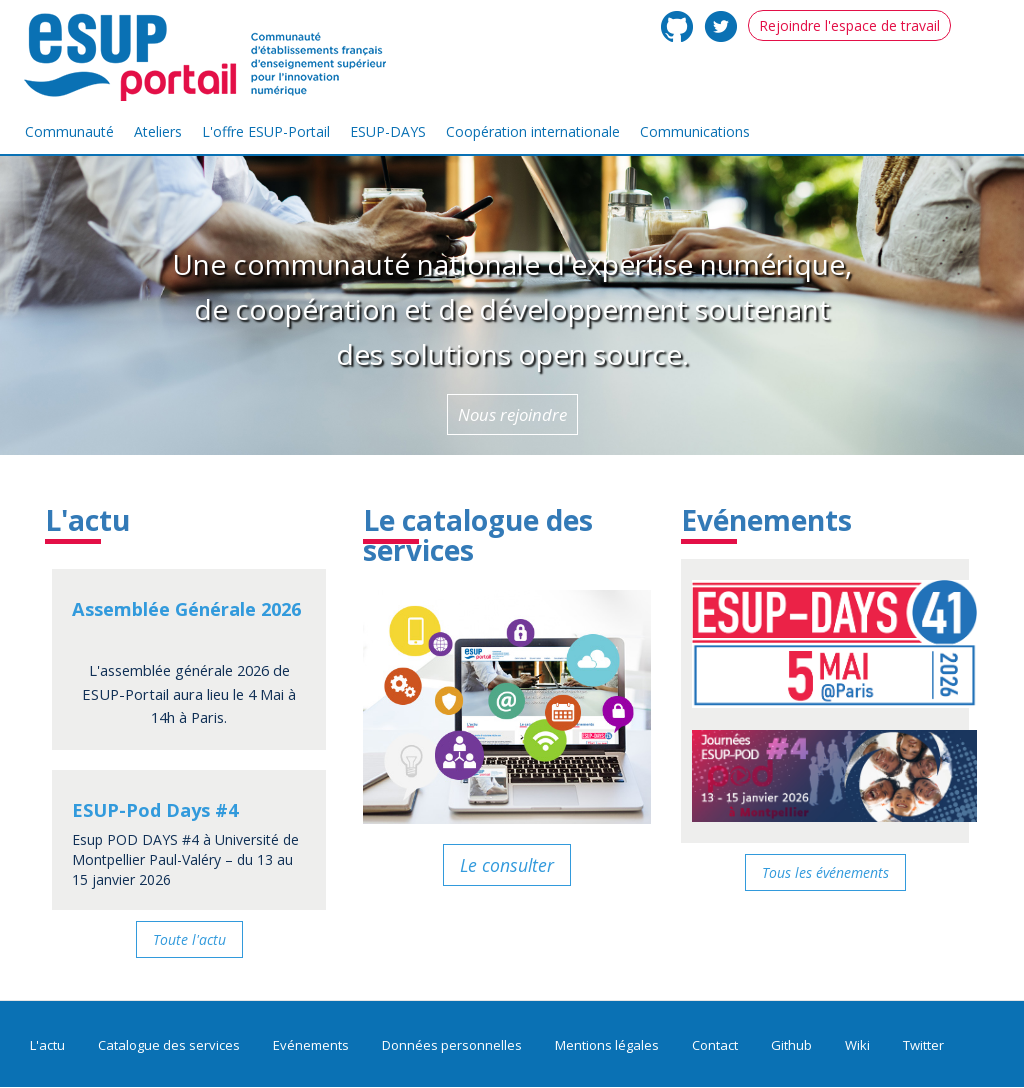 This screenshot has width=1024, height=1088. What do you see at coordinates (266, 131) in the screenshot?
I see `L'offre ESUP-Portail [menuitem]` at bounding box center [266, 131].